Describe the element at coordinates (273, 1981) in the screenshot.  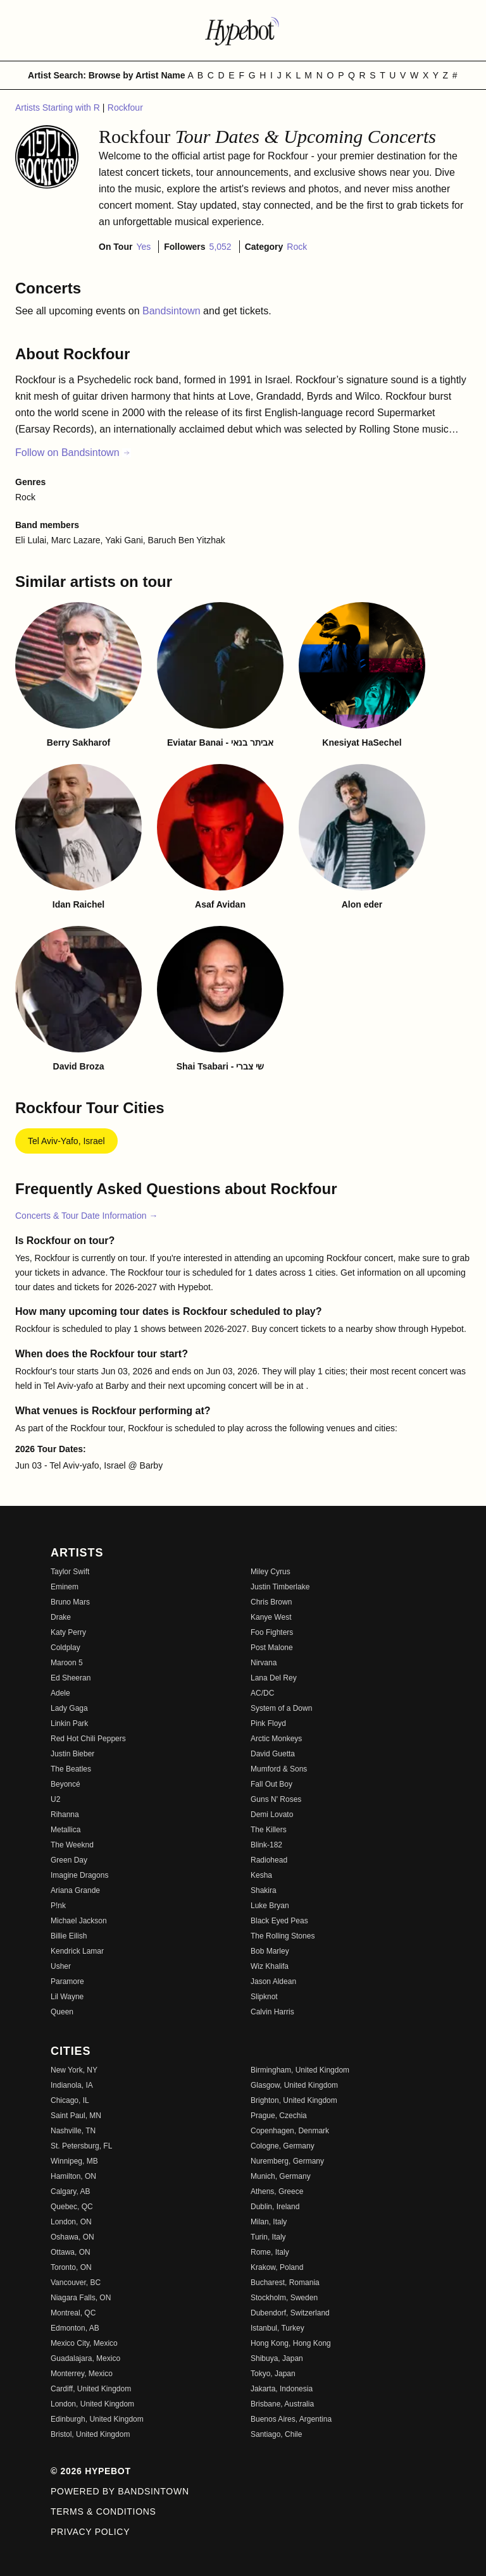
I see `Jason Aldean` at that location.